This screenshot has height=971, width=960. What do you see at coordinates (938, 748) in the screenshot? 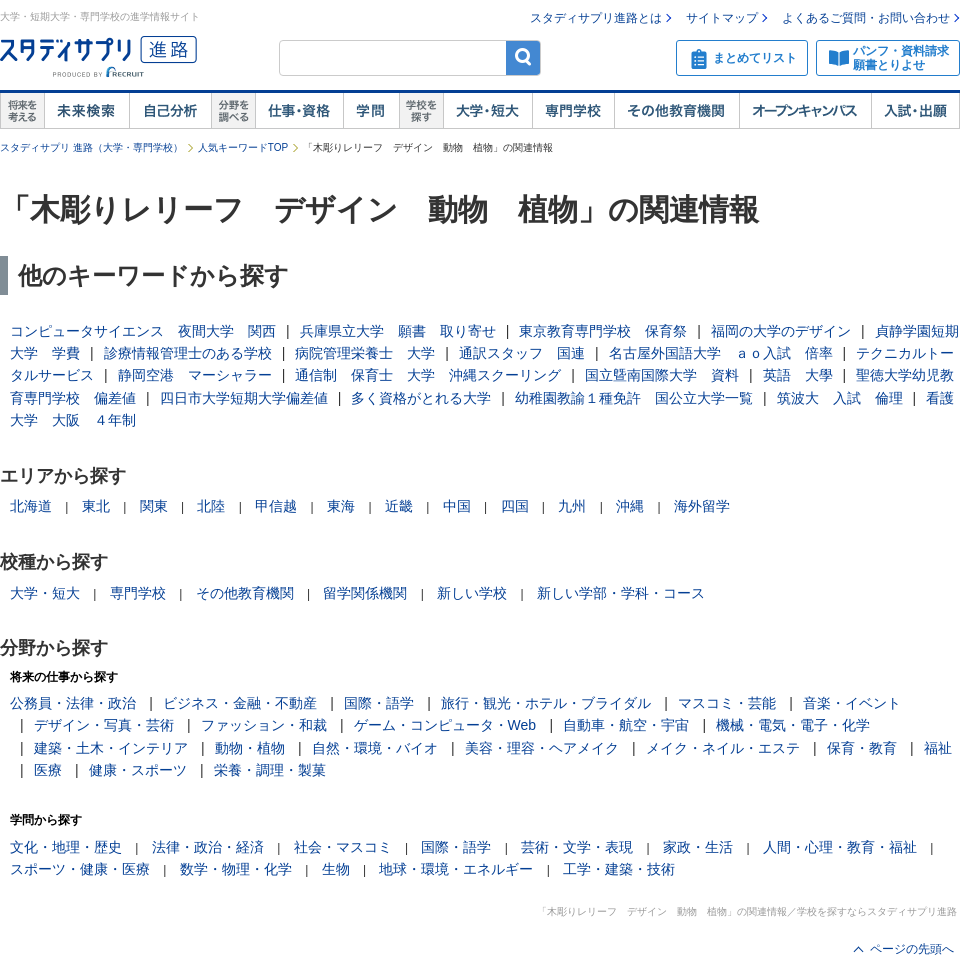
I see `福祉` at bounding box center [938, 748].